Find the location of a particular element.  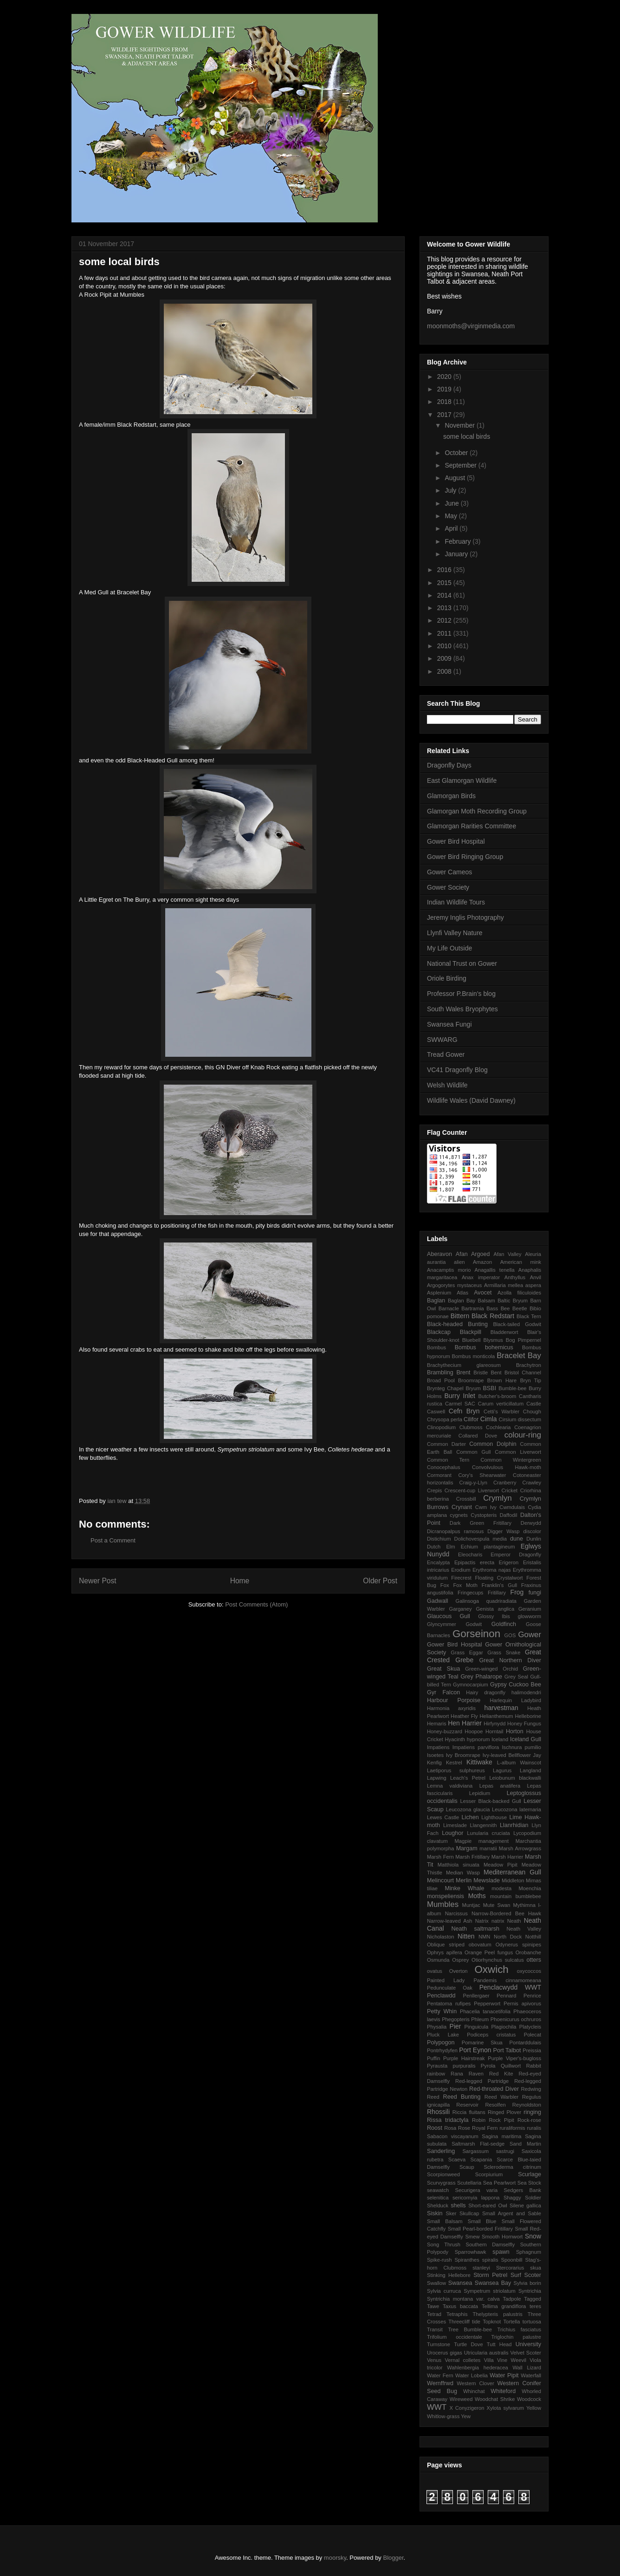

Caswell is located at coordinates (436, 1411).